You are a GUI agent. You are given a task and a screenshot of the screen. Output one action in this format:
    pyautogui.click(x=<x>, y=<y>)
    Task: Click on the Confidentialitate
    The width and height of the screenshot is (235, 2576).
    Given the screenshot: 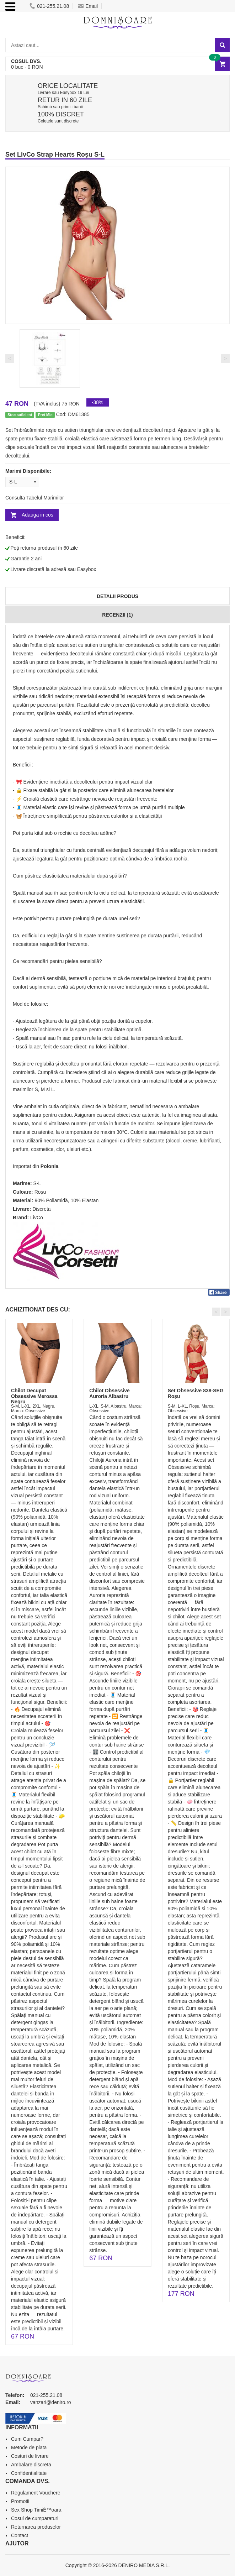 What is the action you would take?
    pyautogui.click(x=29, y=2473)
    